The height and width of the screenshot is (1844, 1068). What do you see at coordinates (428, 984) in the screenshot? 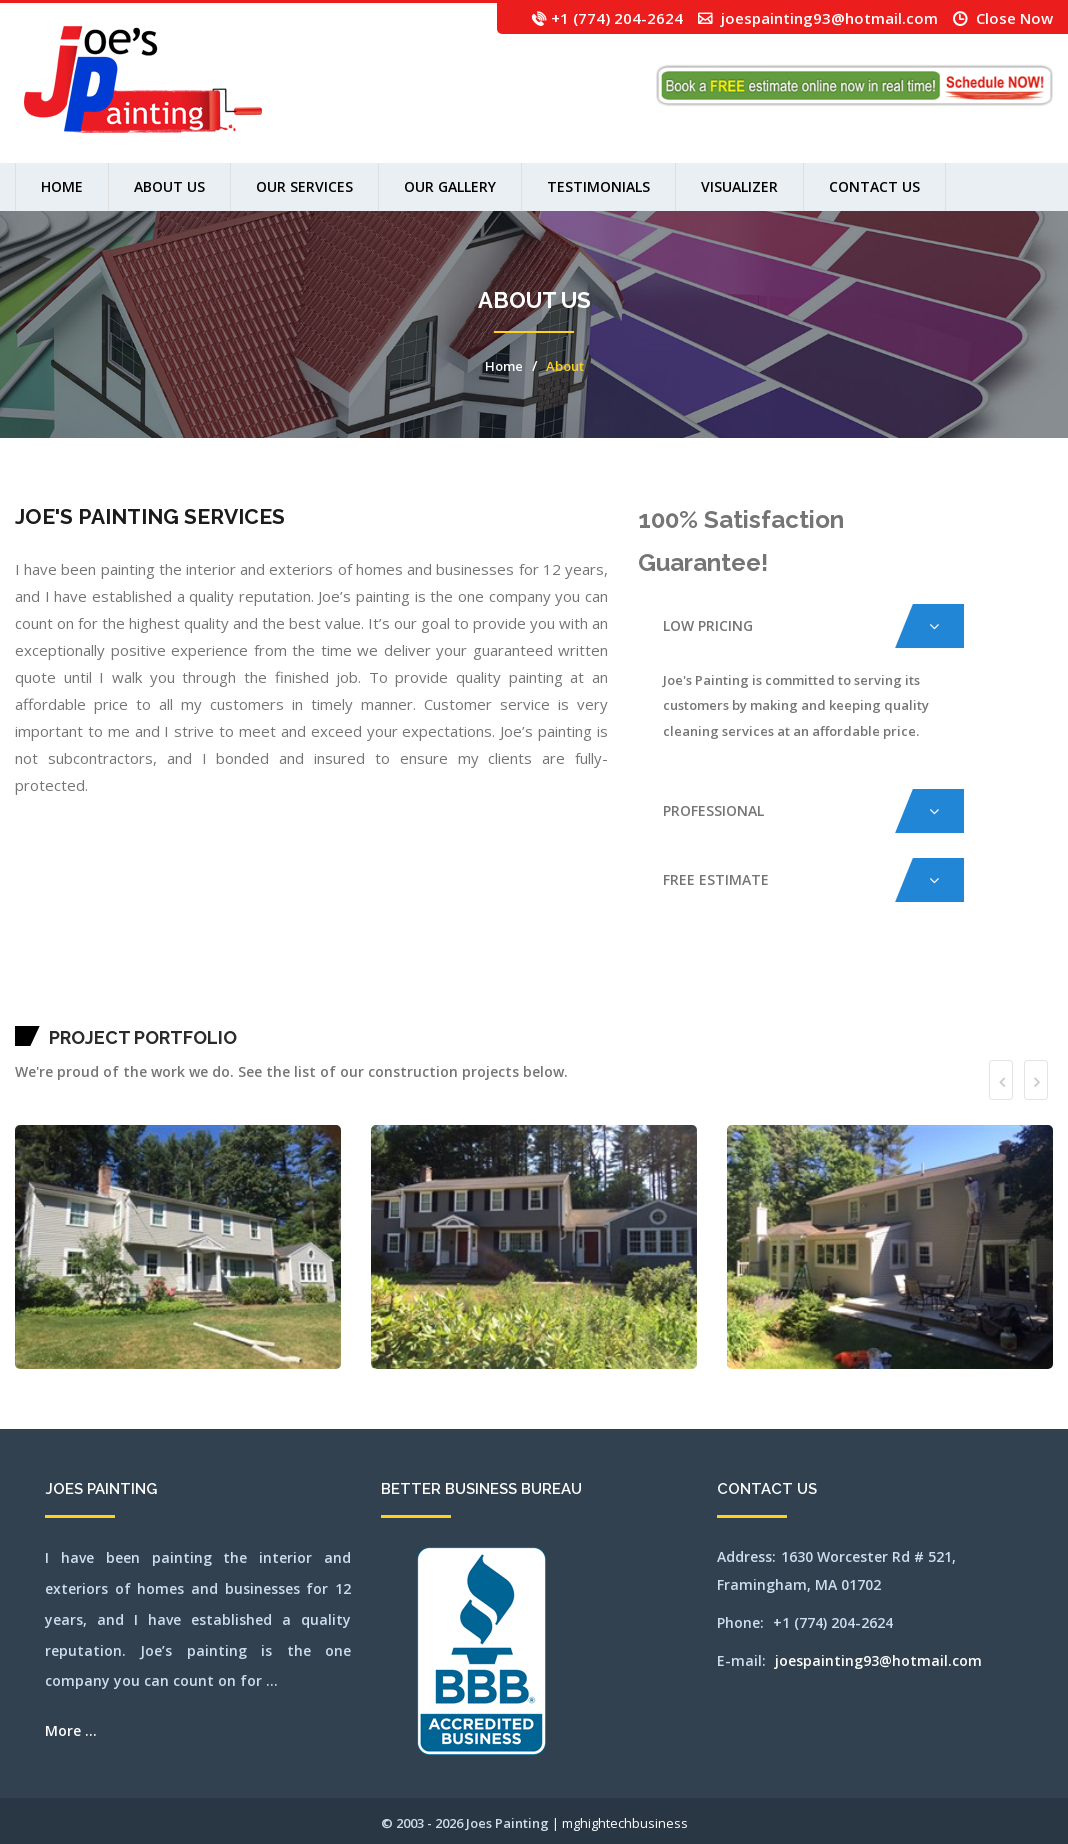
I see `franklin` at bounding box center [428, 984].